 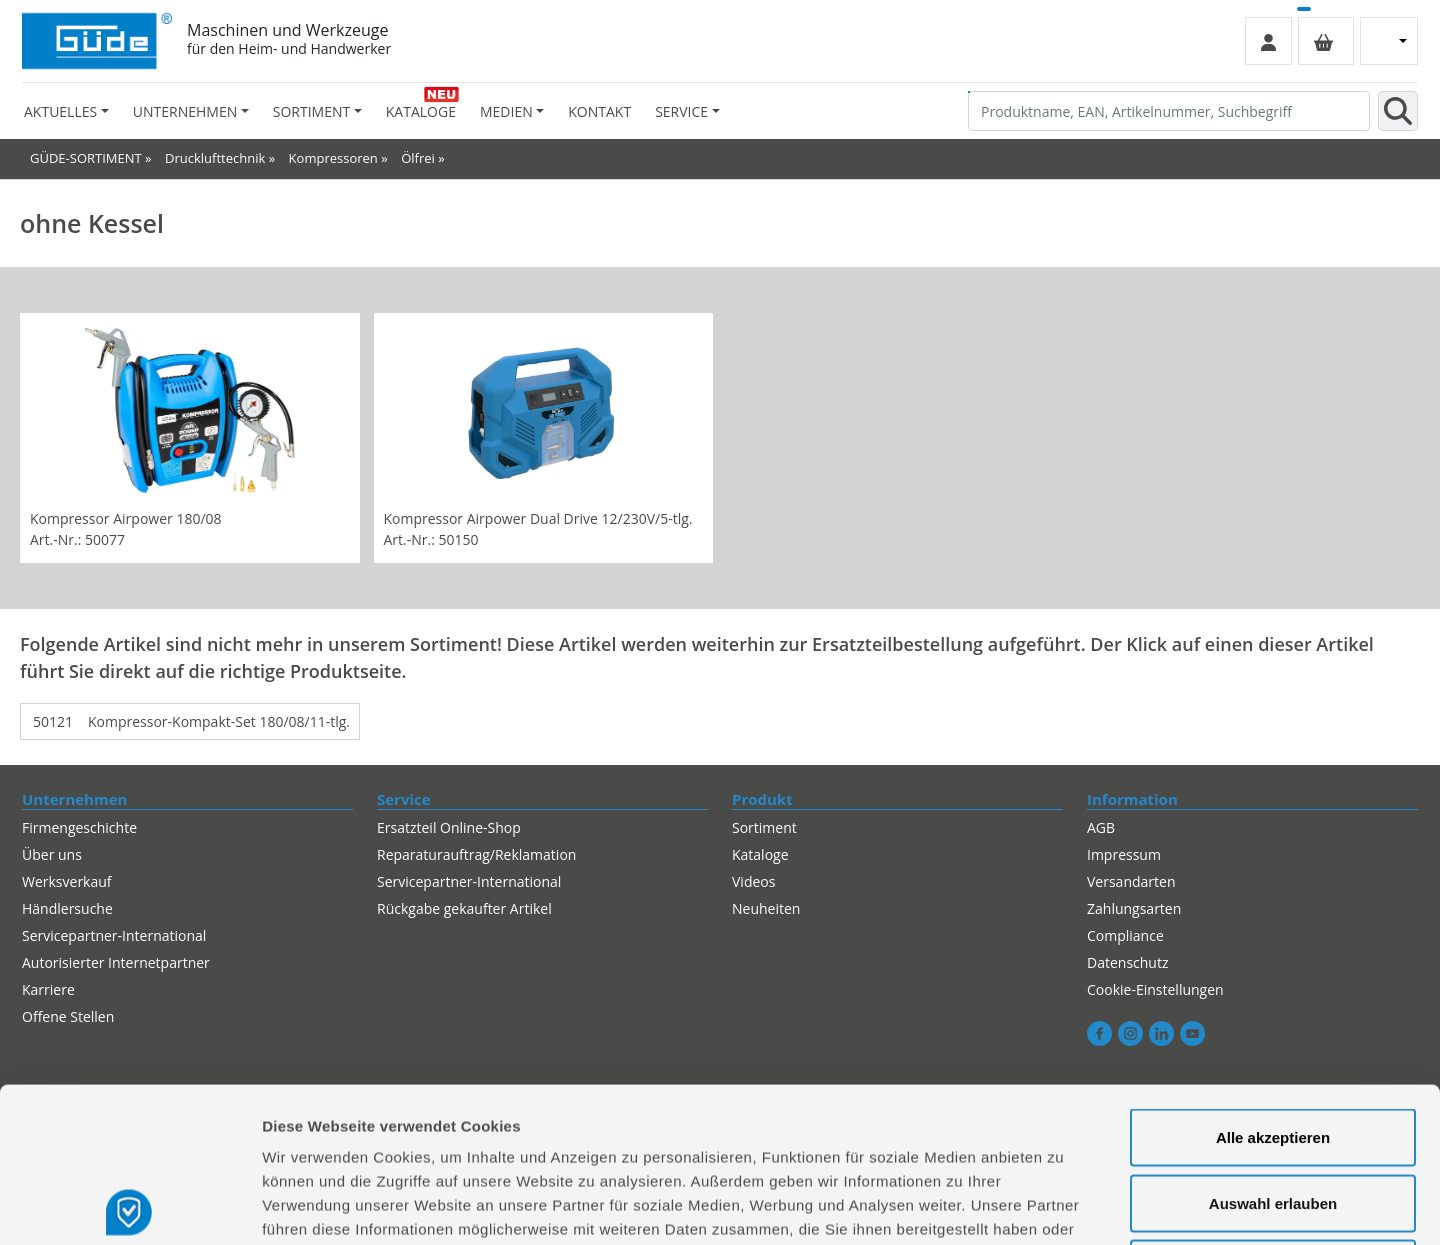 I want to click on Medien [button], so click(x=506, y=111).